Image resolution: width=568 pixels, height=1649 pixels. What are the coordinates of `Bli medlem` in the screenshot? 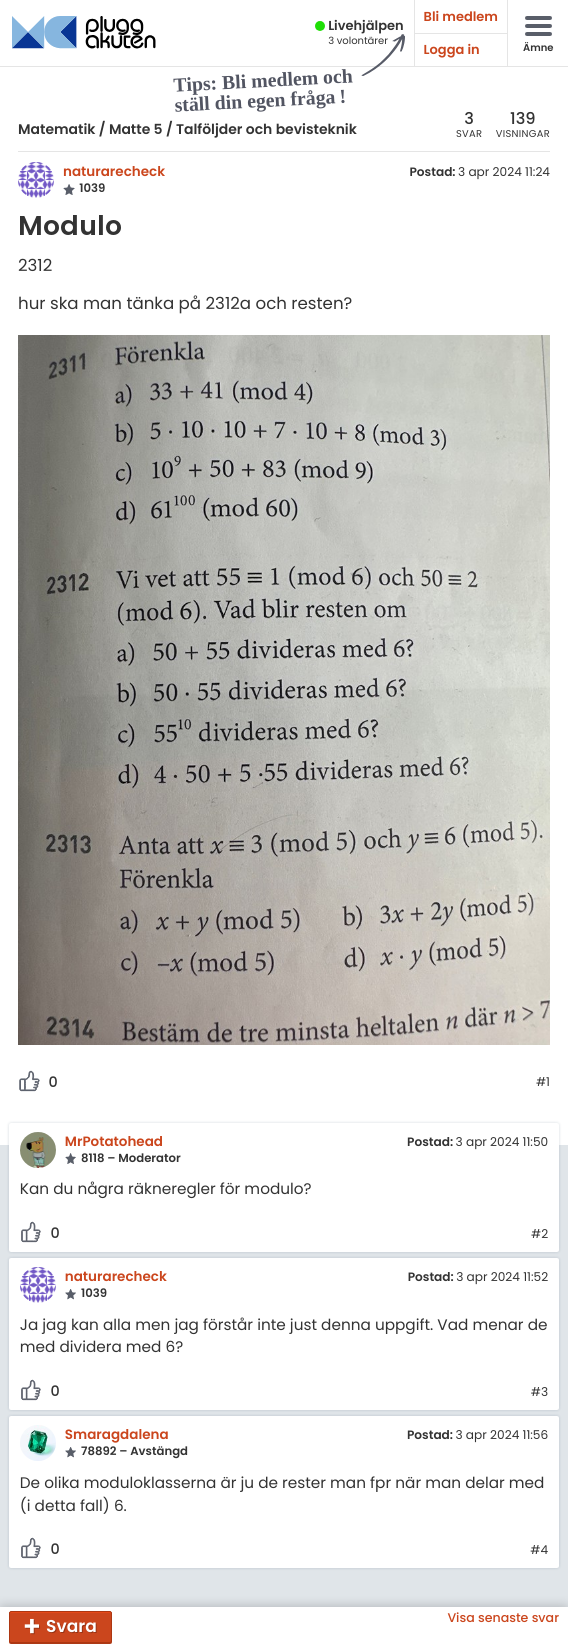 It's located at (461, 16).